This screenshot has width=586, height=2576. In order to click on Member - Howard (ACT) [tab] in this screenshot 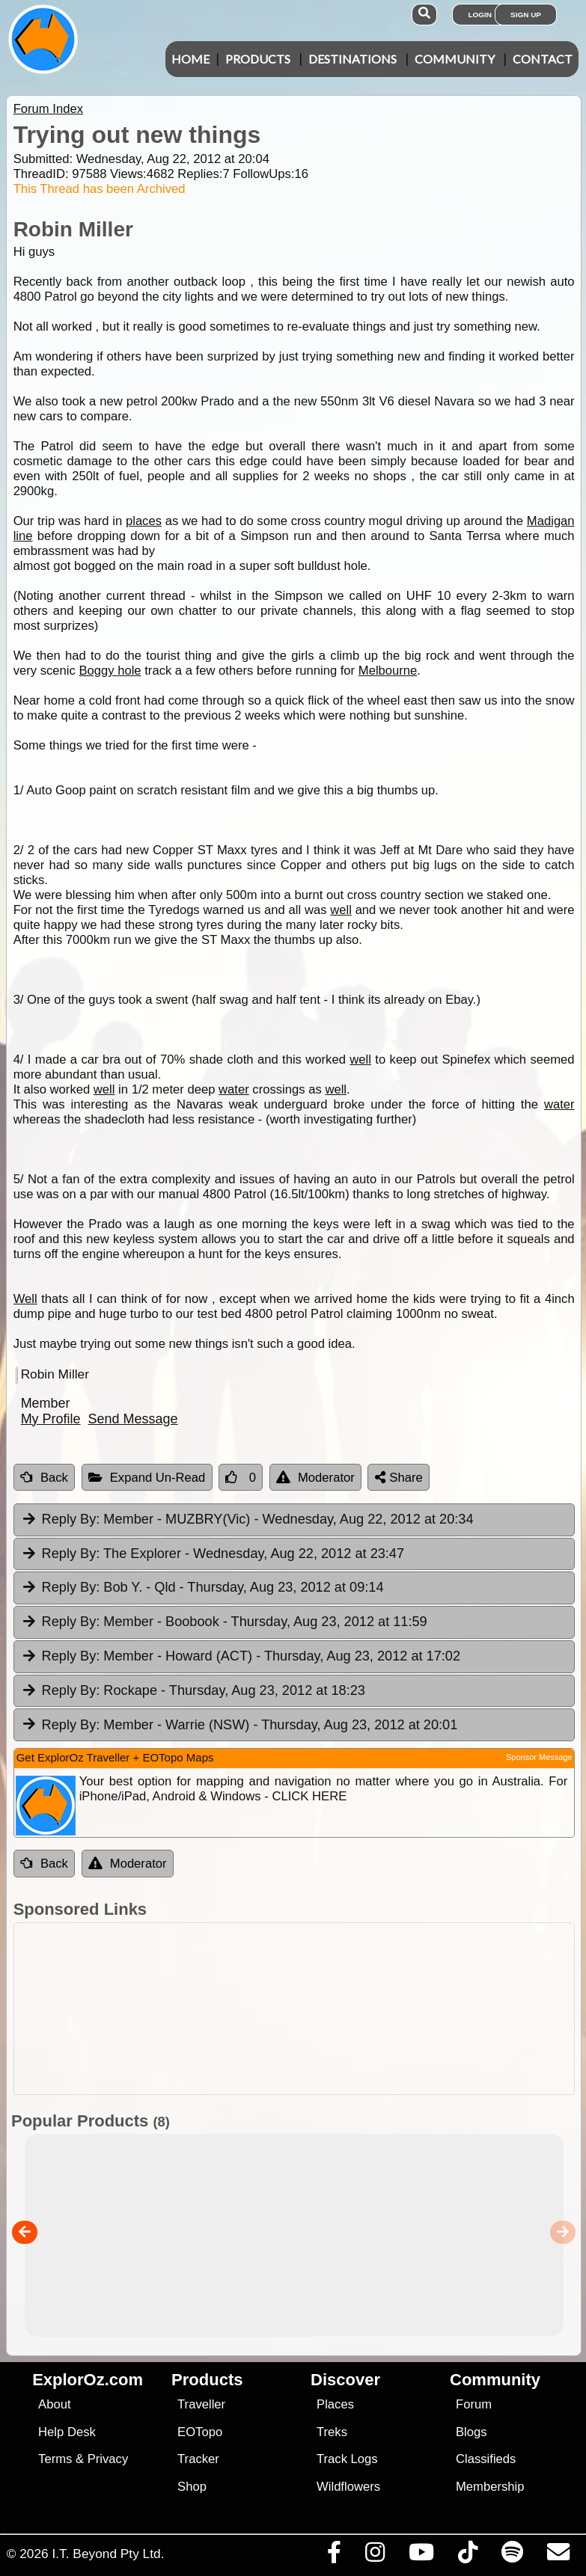, I will do `click(240, 1657)`.